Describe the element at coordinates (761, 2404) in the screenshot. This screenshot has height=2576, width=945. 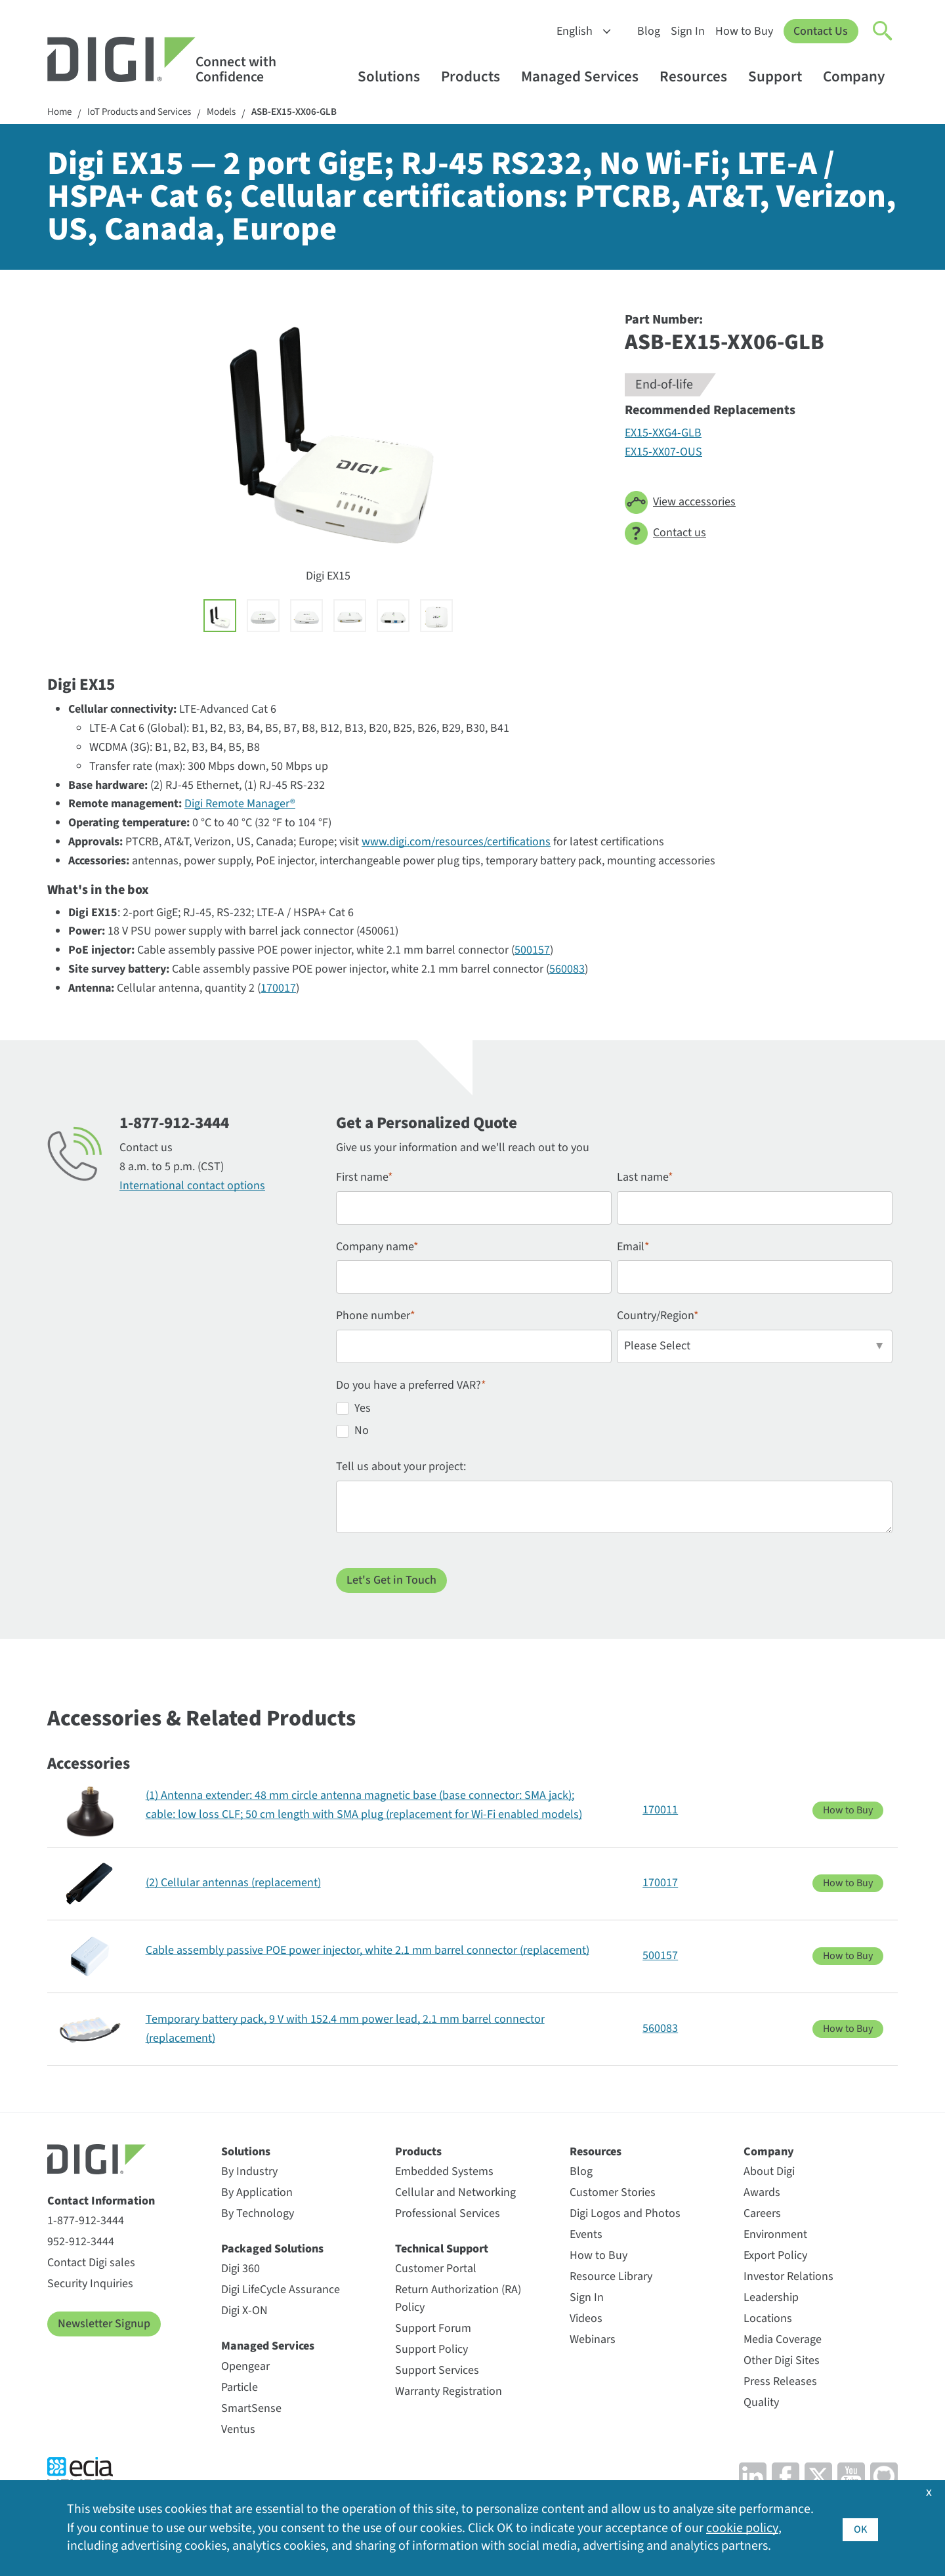
I see `Quality` at that location.